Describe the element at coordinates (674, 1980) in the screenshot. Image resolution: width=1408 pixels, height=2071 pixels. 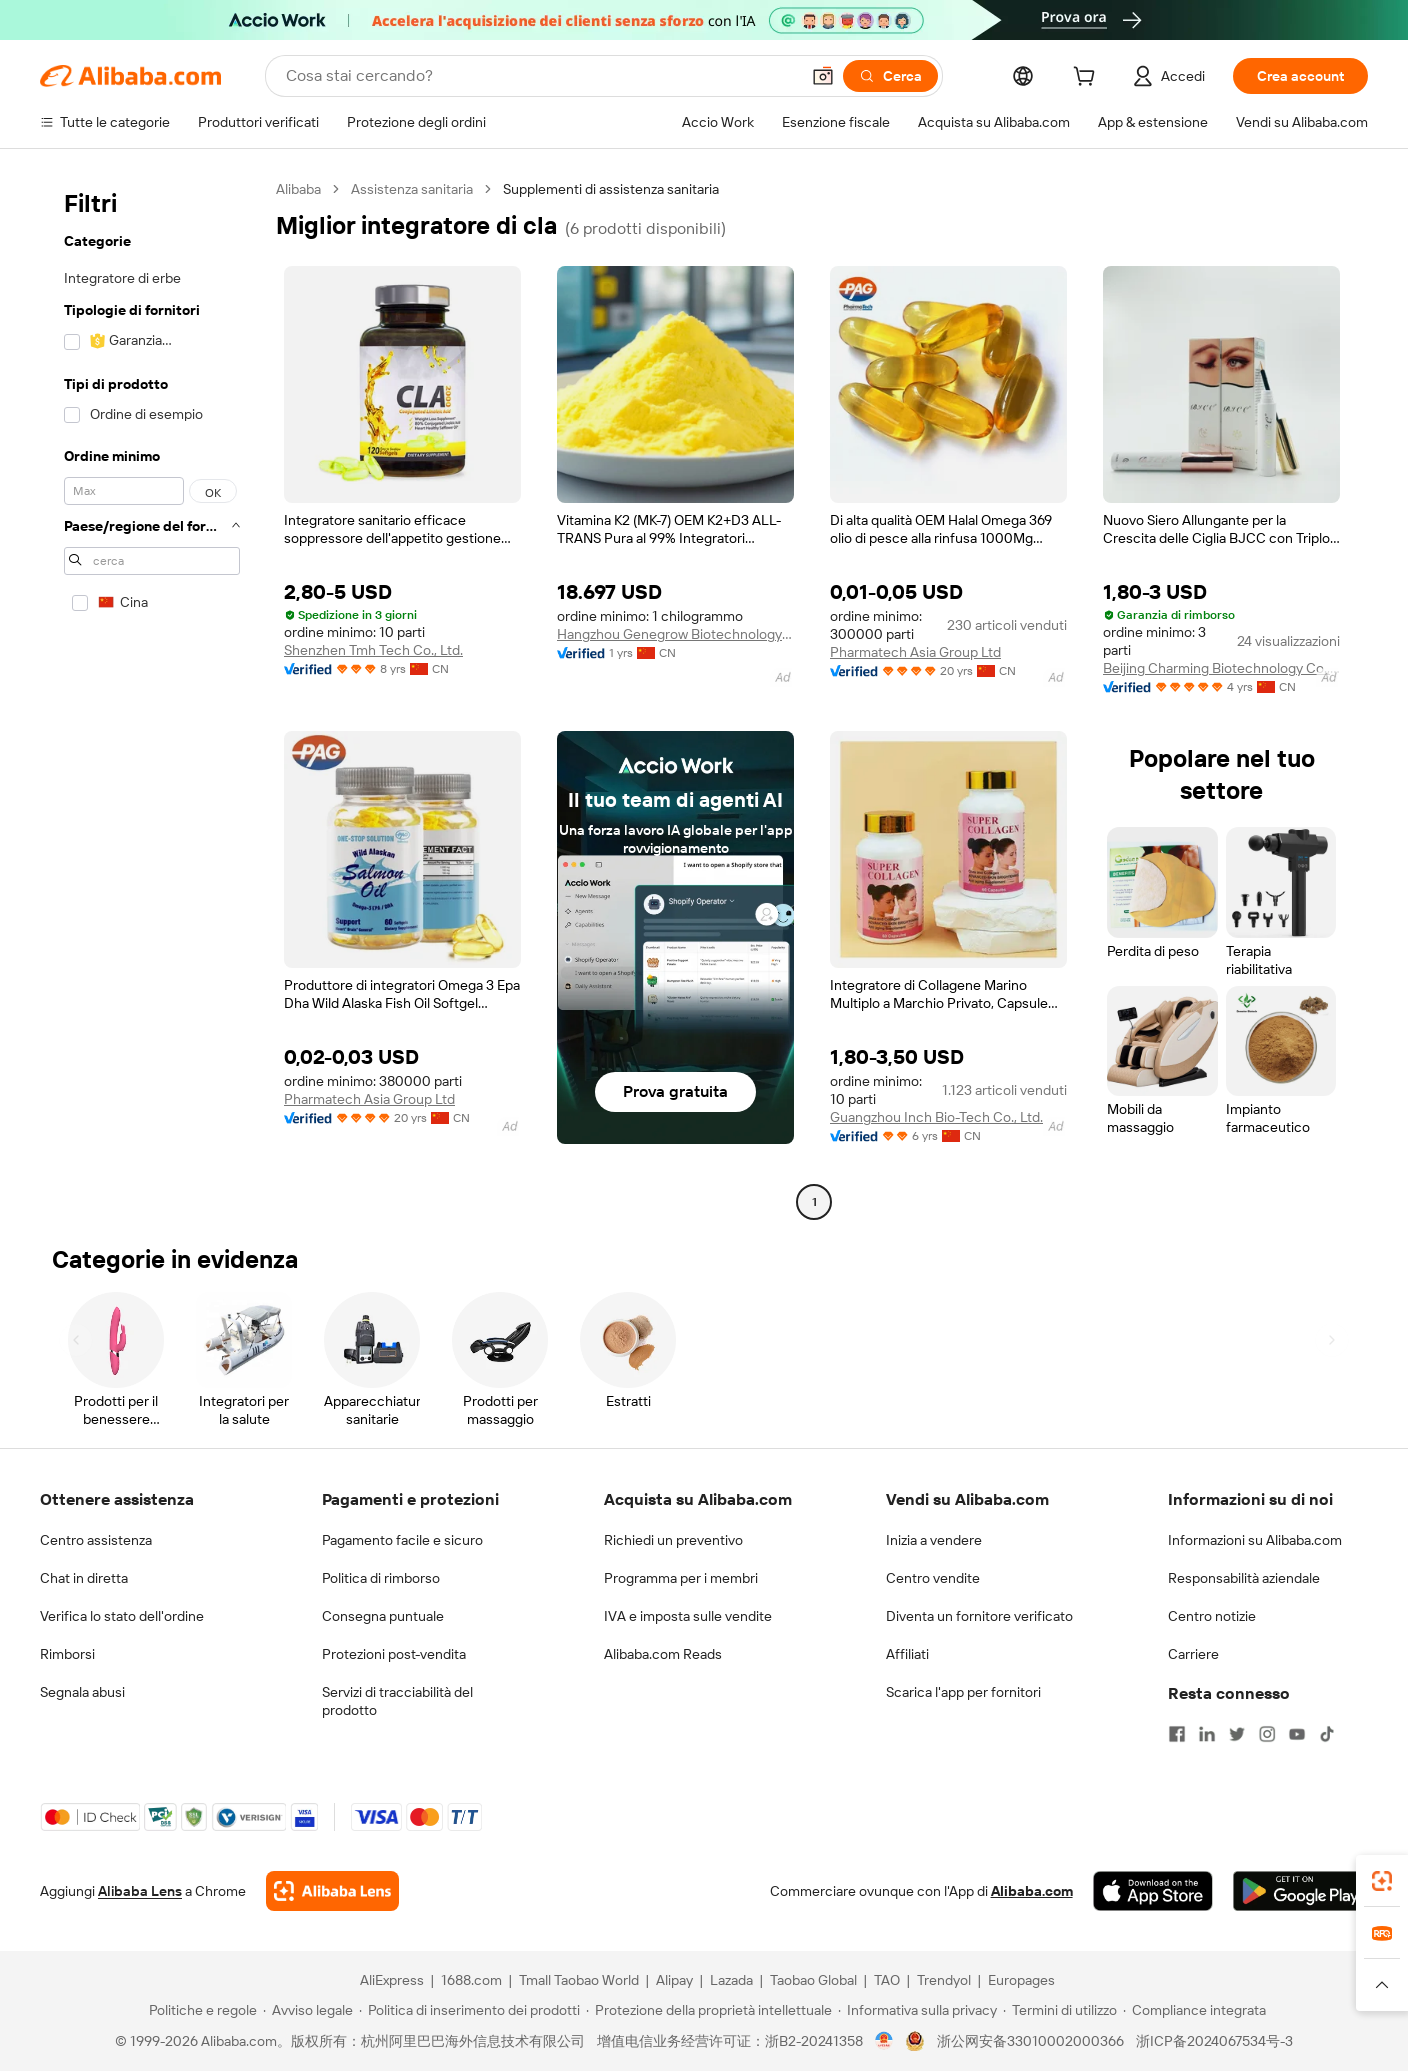
I see `Alipay [Visit Alipay]` at that location.